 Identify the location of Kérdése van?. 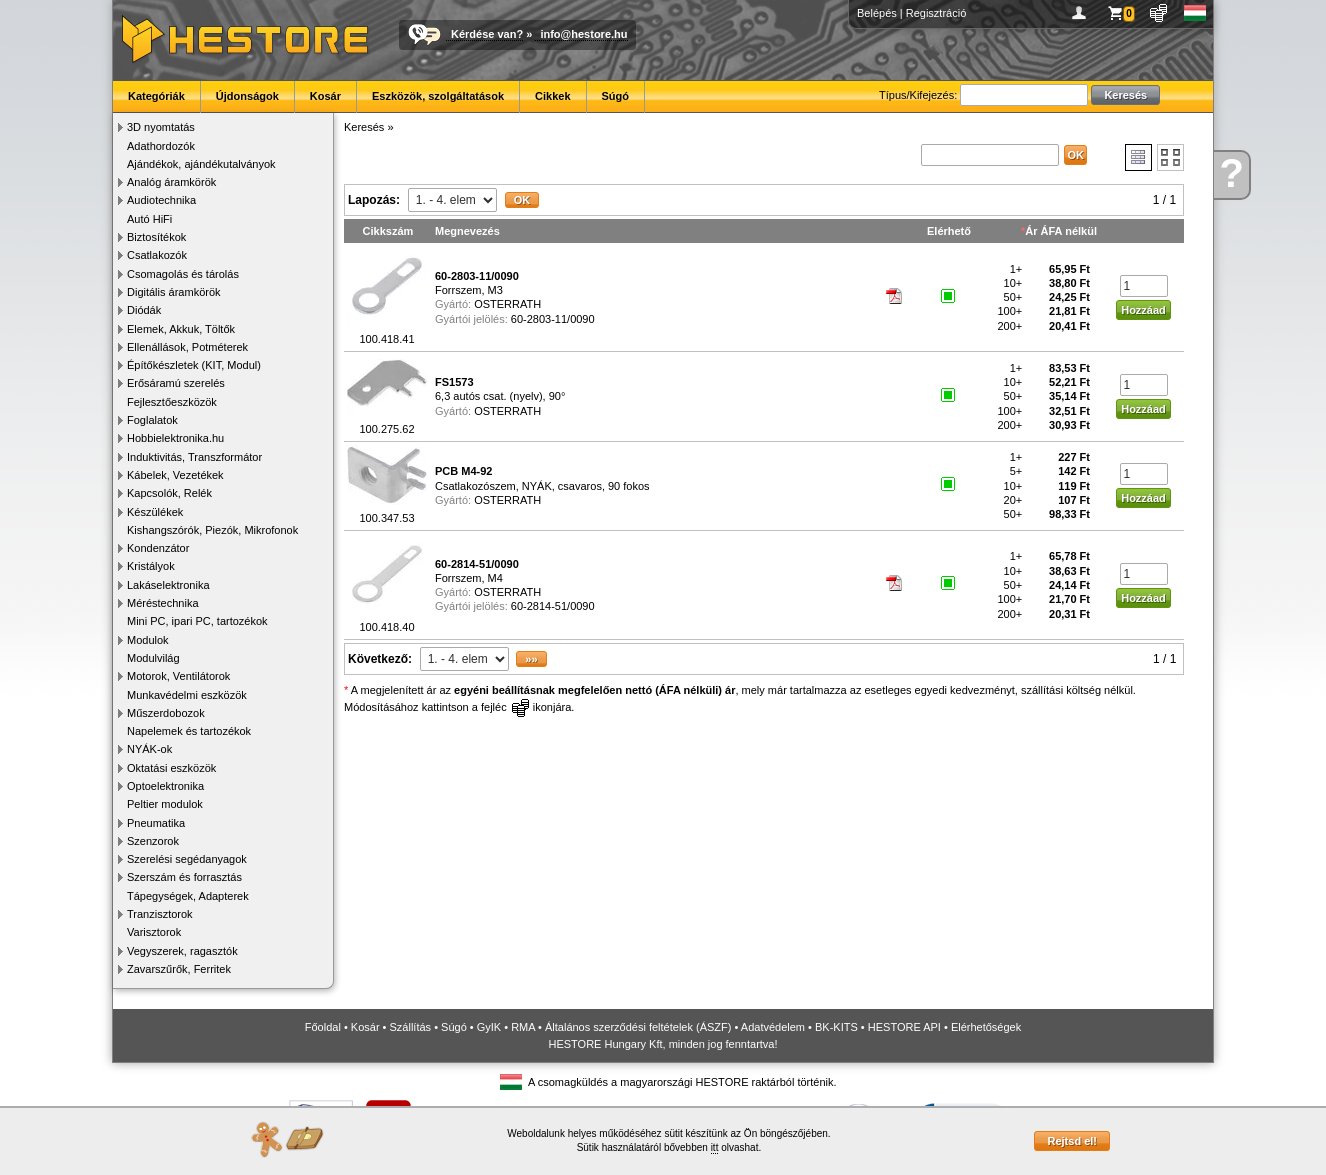
(487, 34).